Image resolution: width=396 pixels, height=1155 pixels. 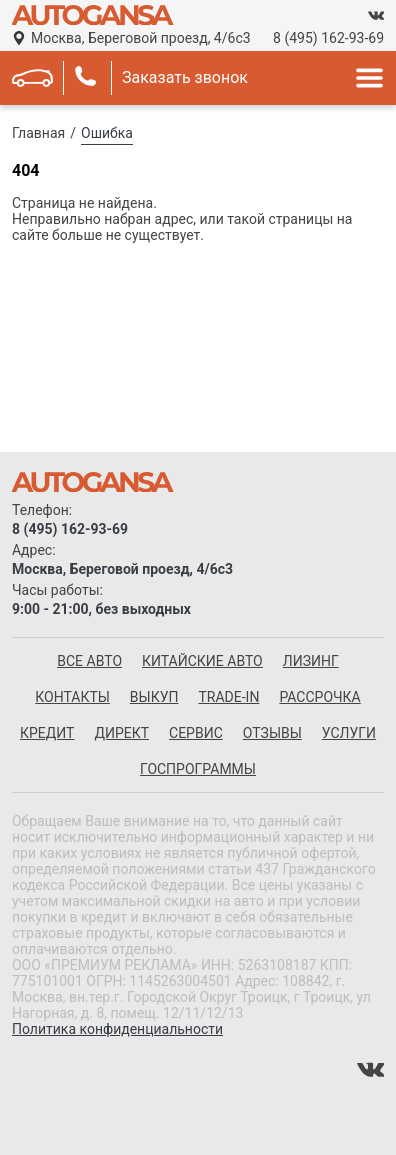 What do you see at coordinates (121, 733) in the screenshot?
I see `Директ` at bounding box center [121, 733].